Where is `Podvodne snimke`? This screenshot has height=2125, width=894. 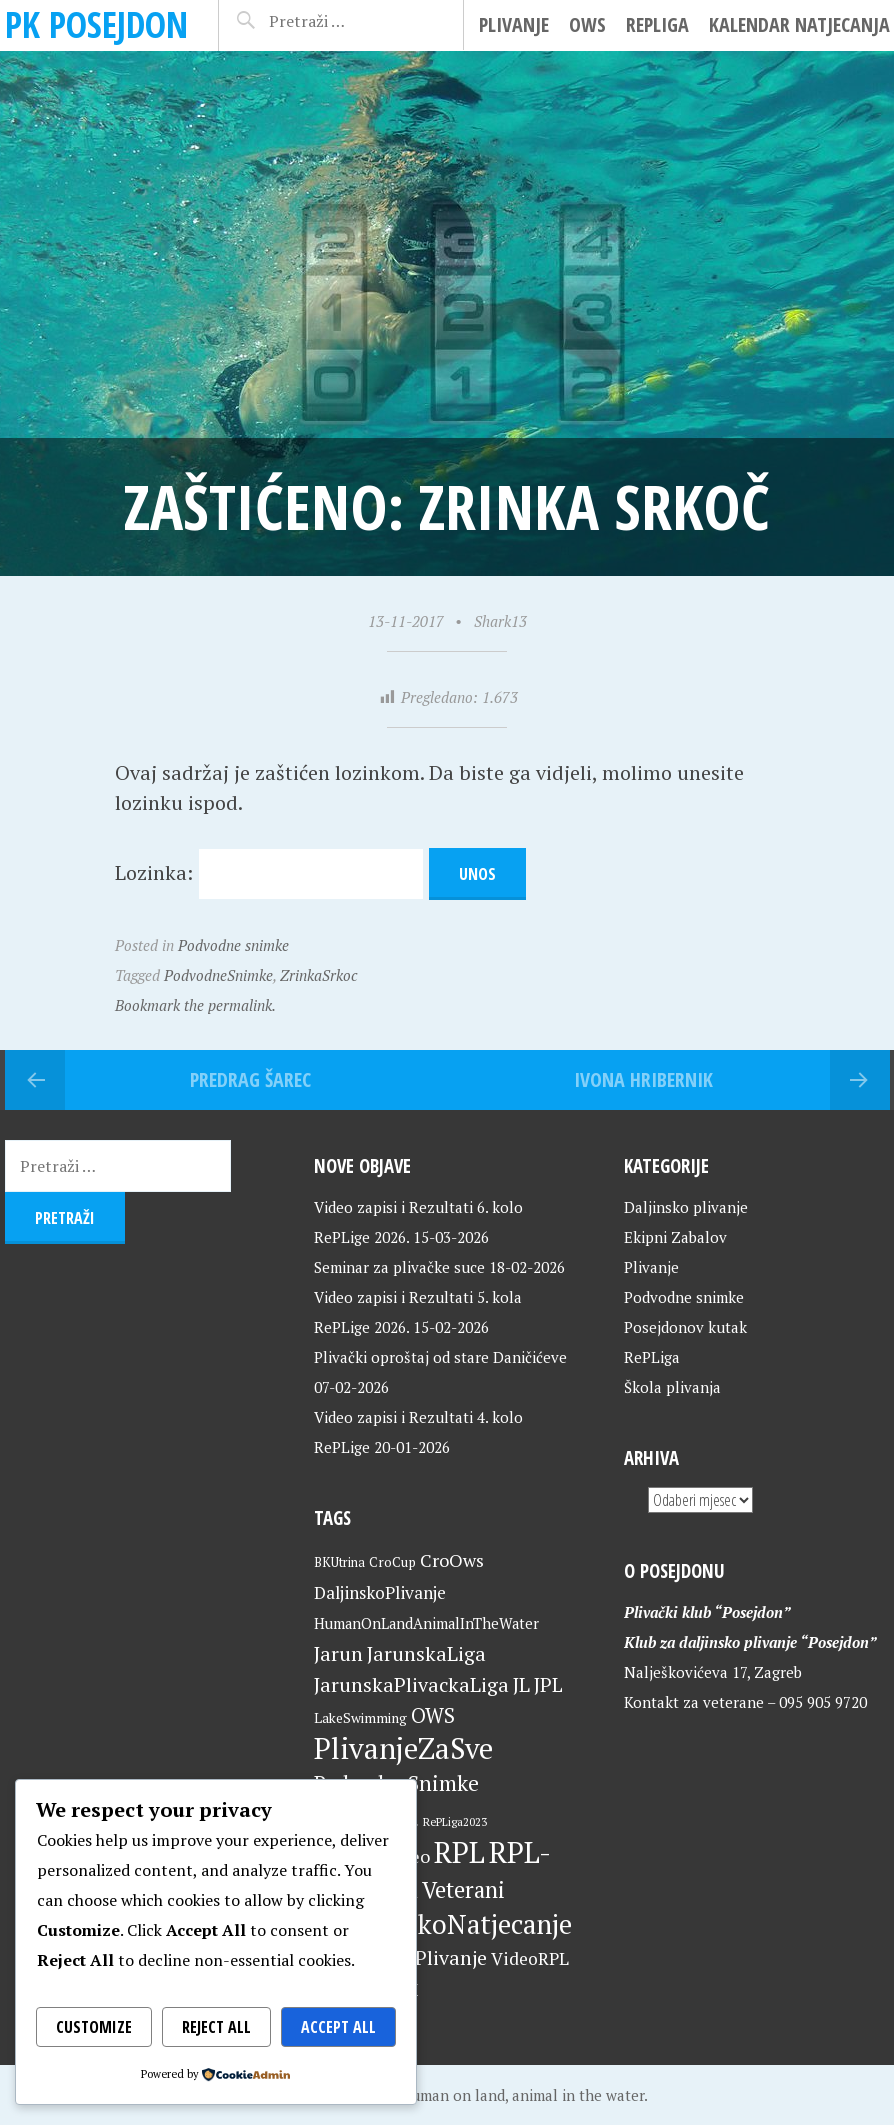 Podvodne snimke is located at coordinates (233, 945).